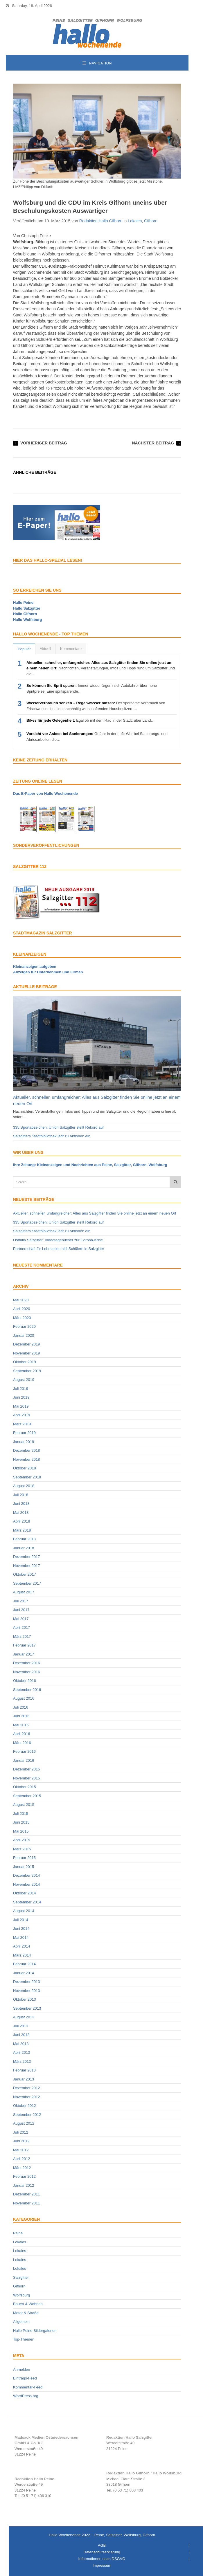  Describe the element at coordinates (26, 1884) in the screenshot. I see `November 2014` at that location.